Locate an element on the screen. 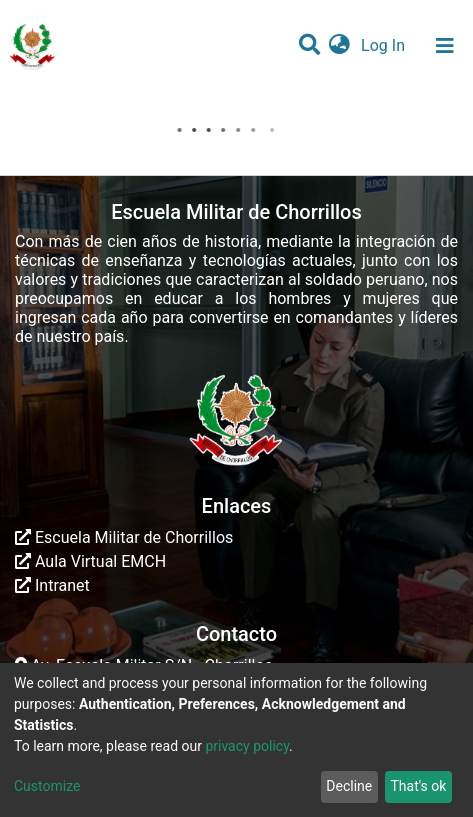 The width and height of the screenshot is (473, 817). [Toggle navigation] is located at coordinates (445, 46).